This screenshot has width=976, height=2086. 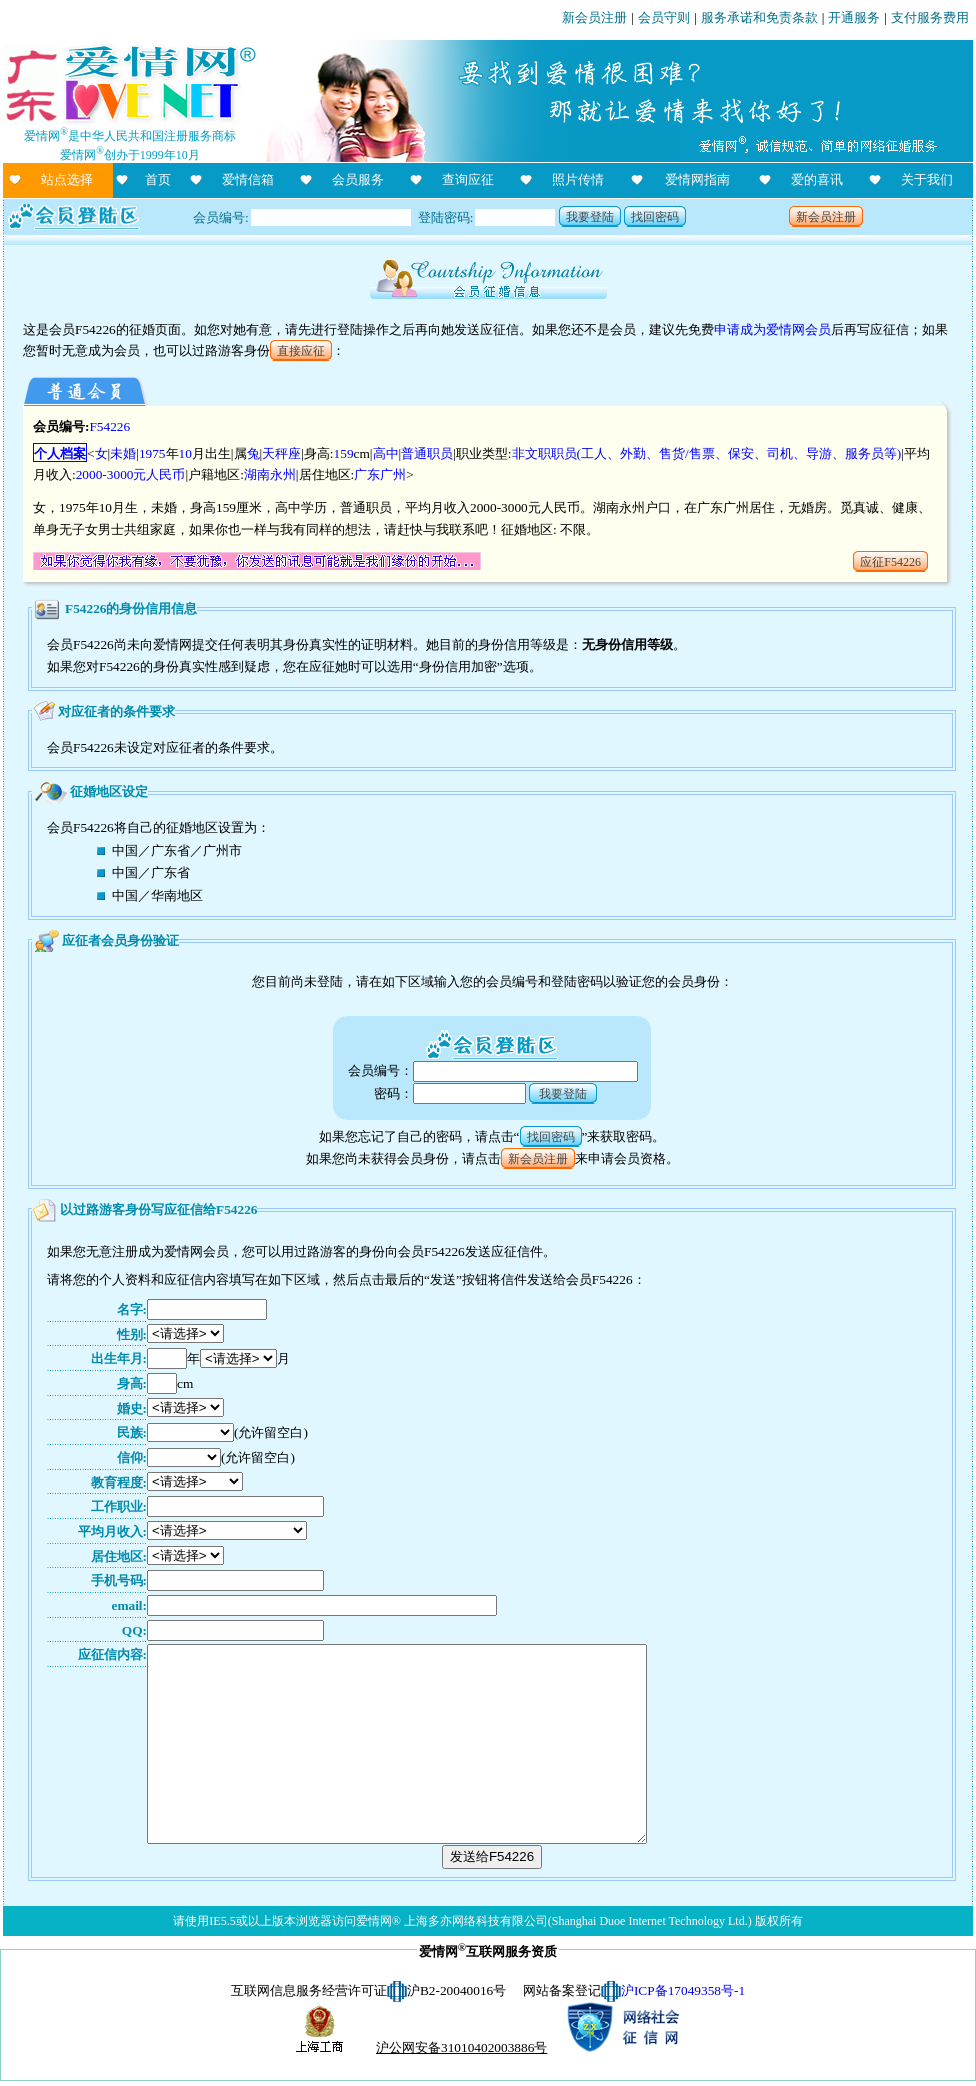 I want to click on 开通服务, so click(x=854, y=17).